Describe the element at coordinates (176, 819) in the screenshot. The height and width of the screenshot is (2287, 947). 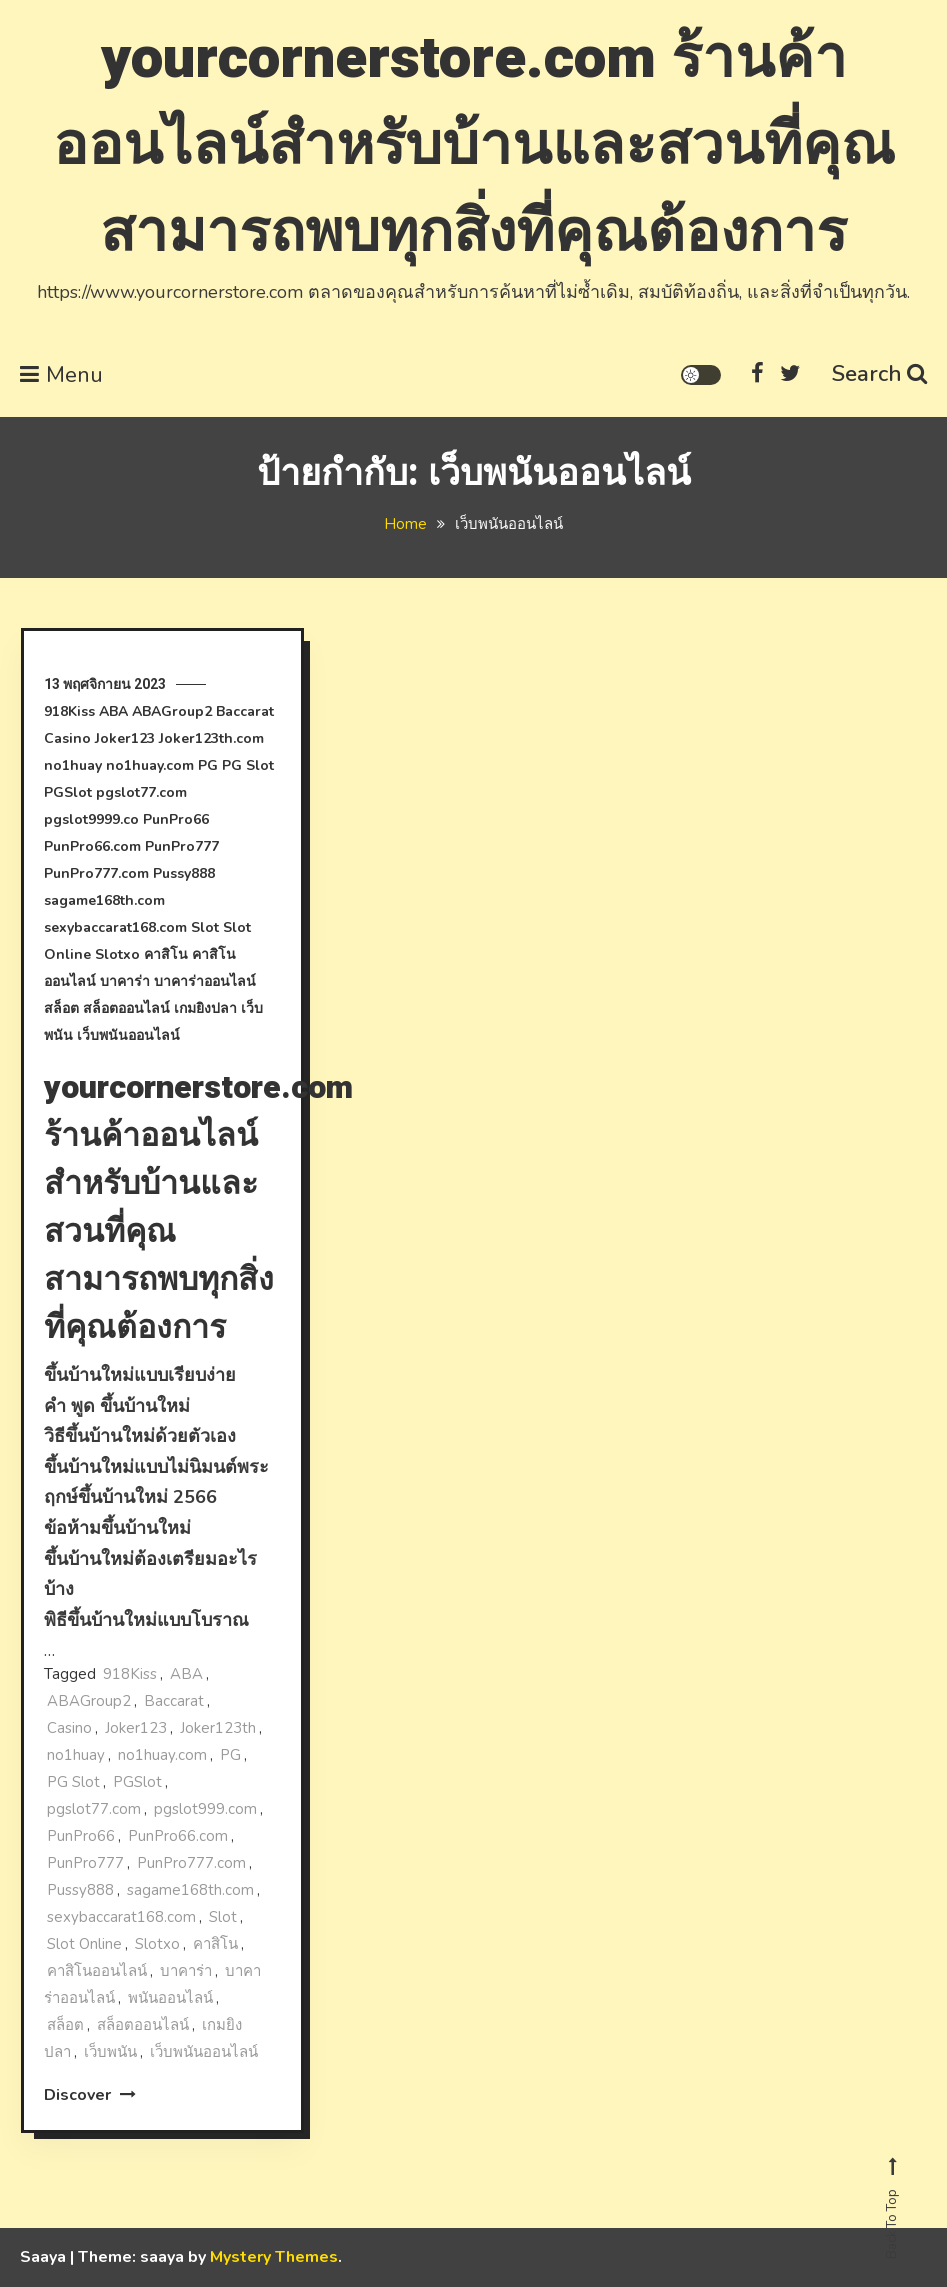
I see `PunPro66` at that location.